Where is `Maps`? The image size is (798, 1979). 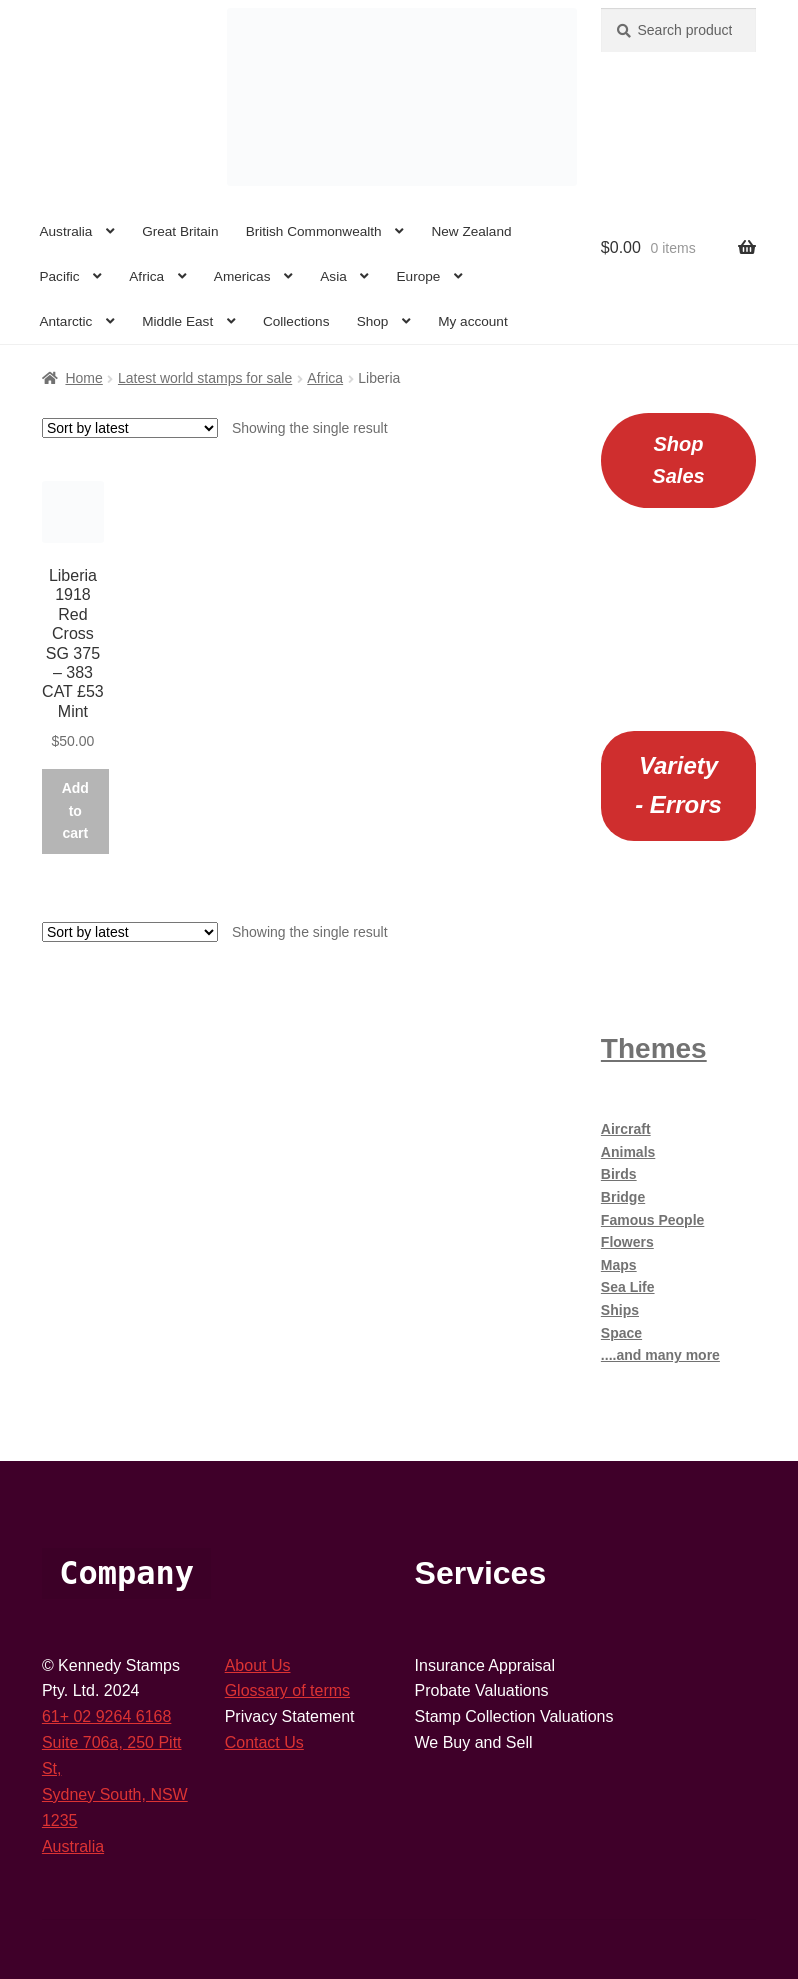
Maps is located at coordinates (619, 1265).